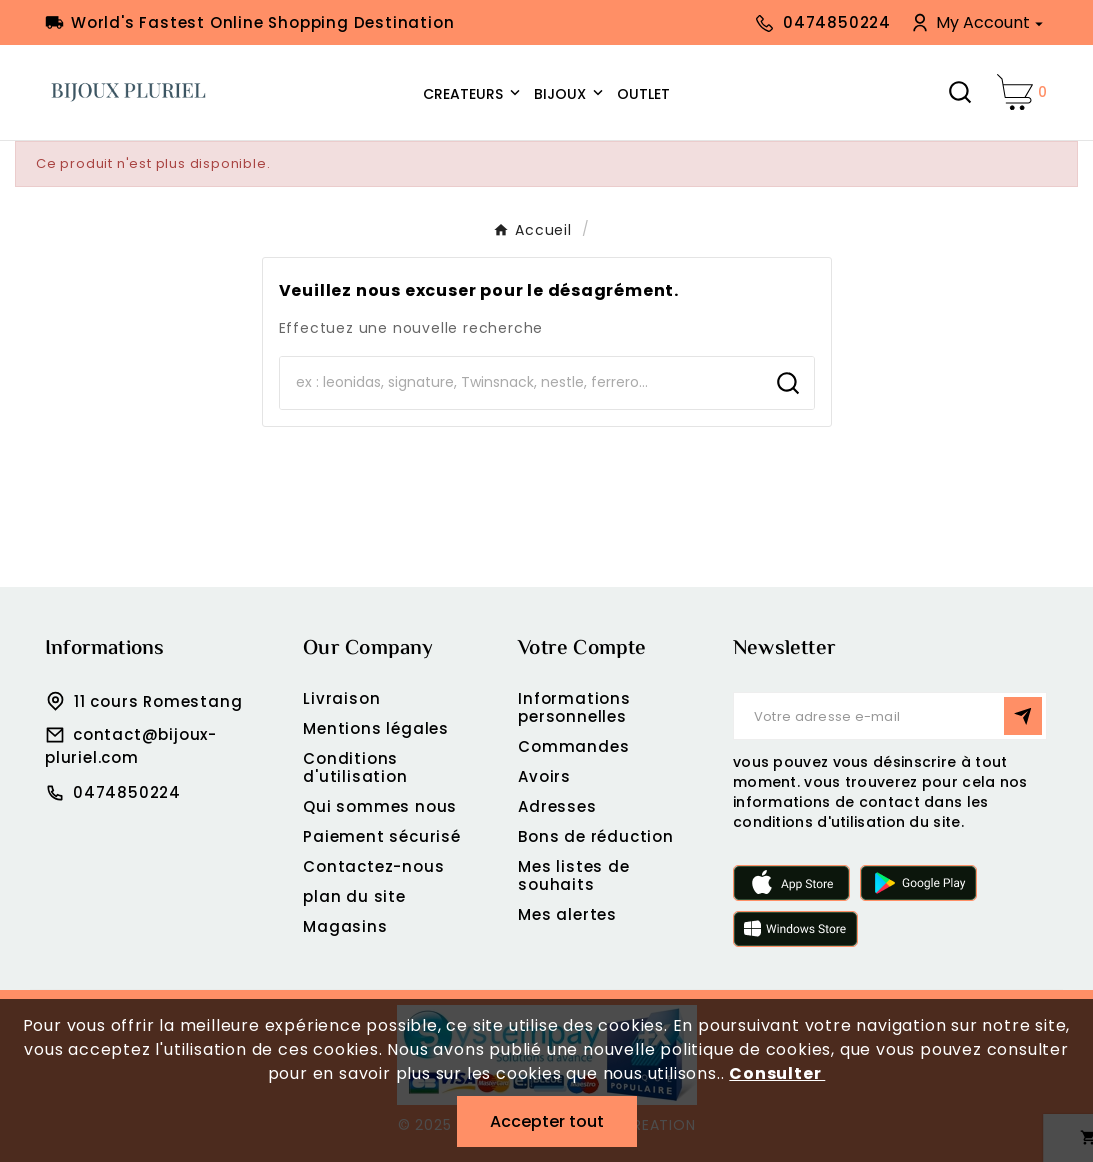 This screenshot has width=1093, height=1162. I want to click on Bons de réduction, so click(596, 836).